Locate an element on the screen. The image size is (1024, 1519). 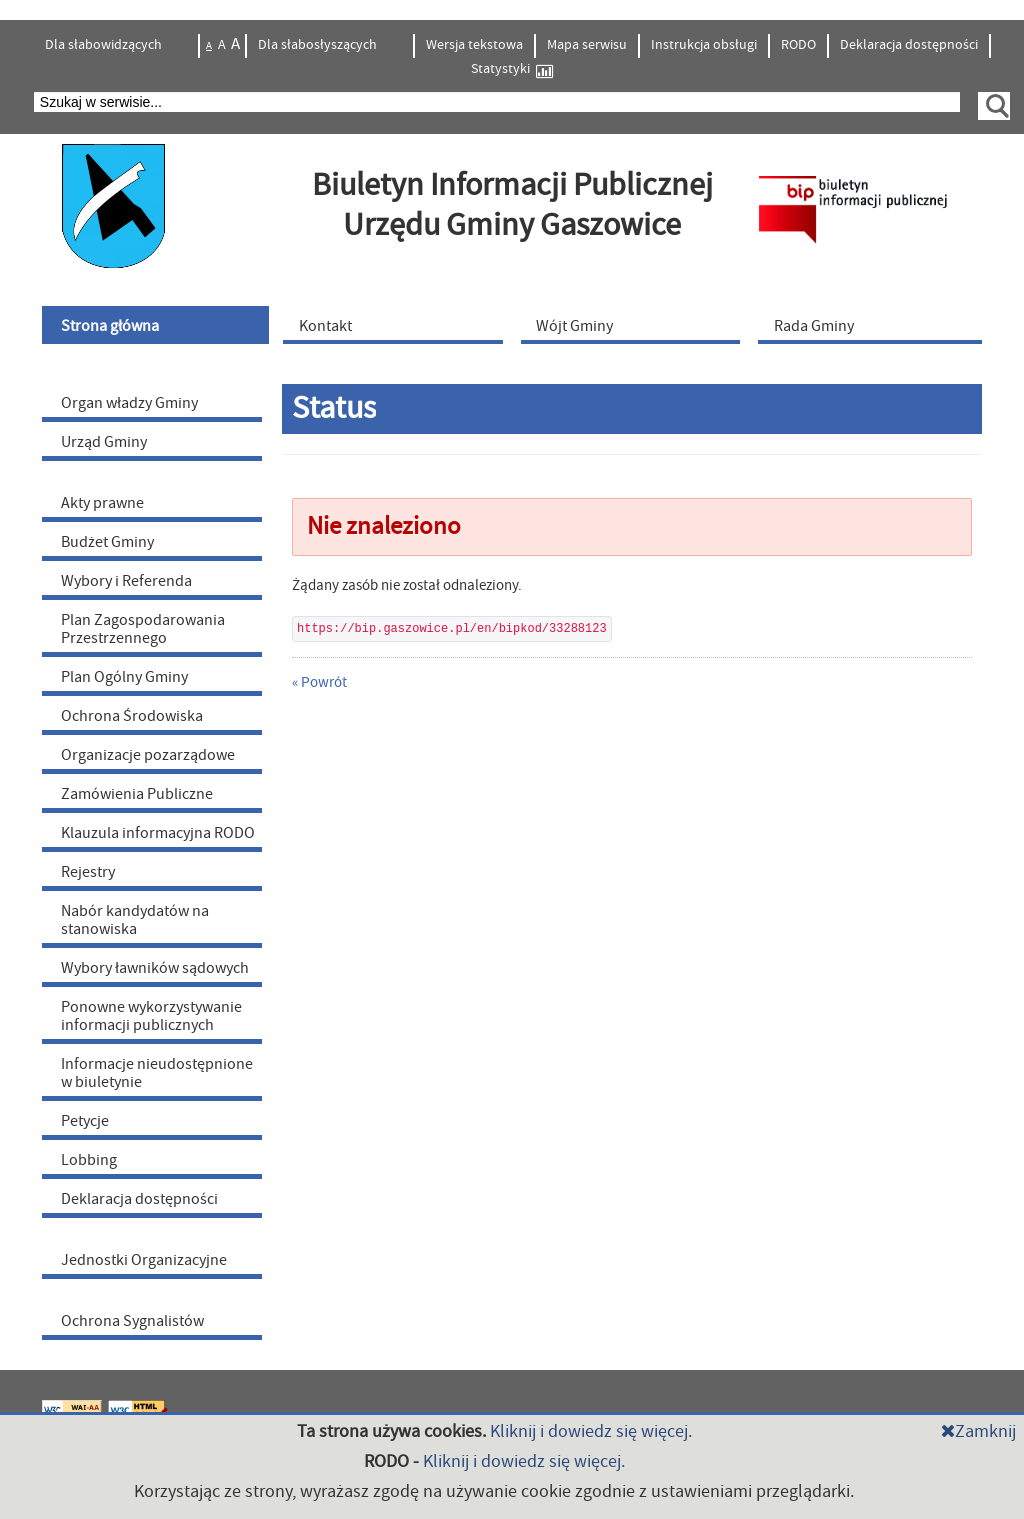
Informacje nieudostępnione w biuletynie is located at coordinates (157, 1073).